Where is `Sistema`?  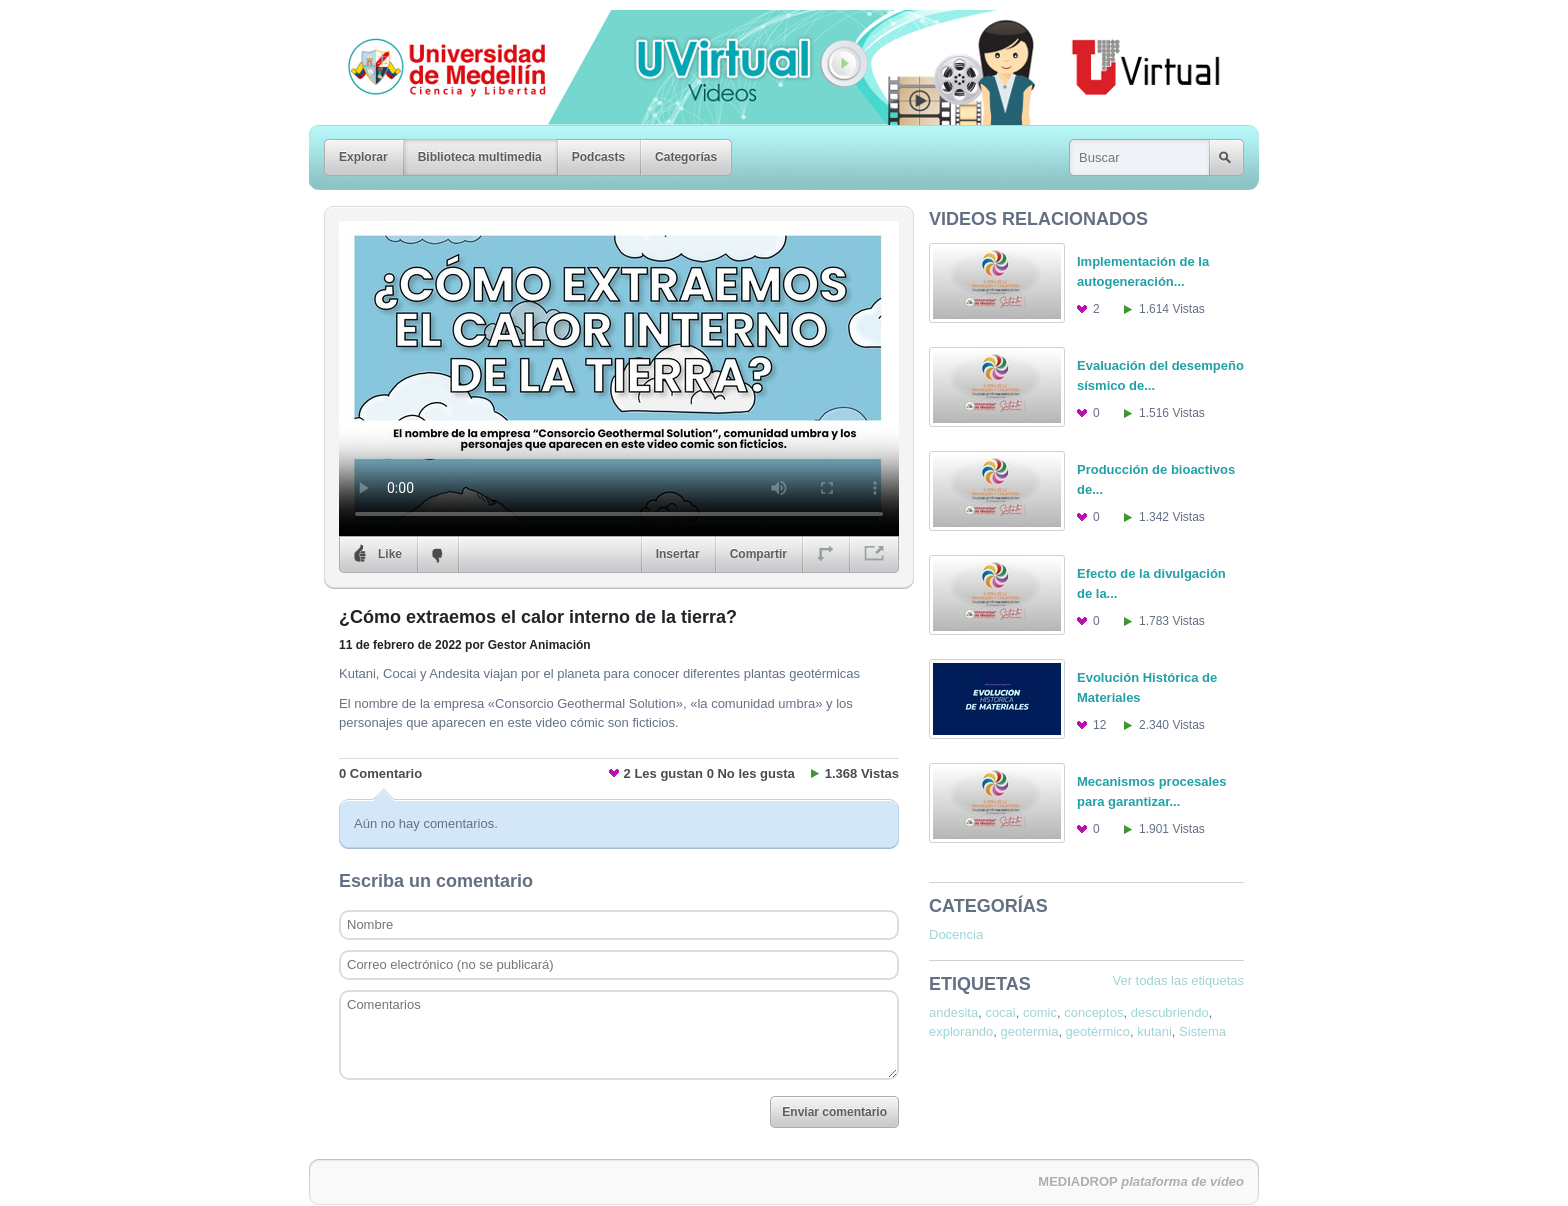 Sistema is located at coordinates (1202, 1031).